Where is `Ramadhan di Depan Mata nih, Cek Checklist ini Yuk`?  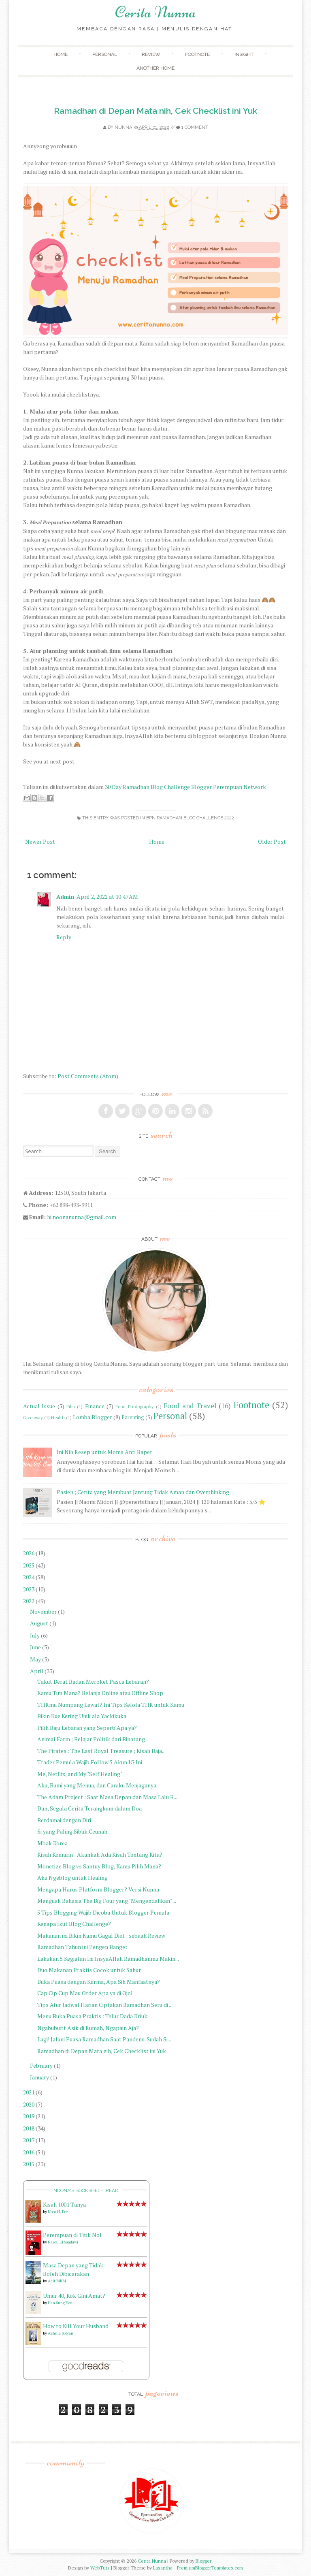
Ramadhan di Depan Mata nih, Cek Checklist ini Yuk is located at coordinates (155, 111).